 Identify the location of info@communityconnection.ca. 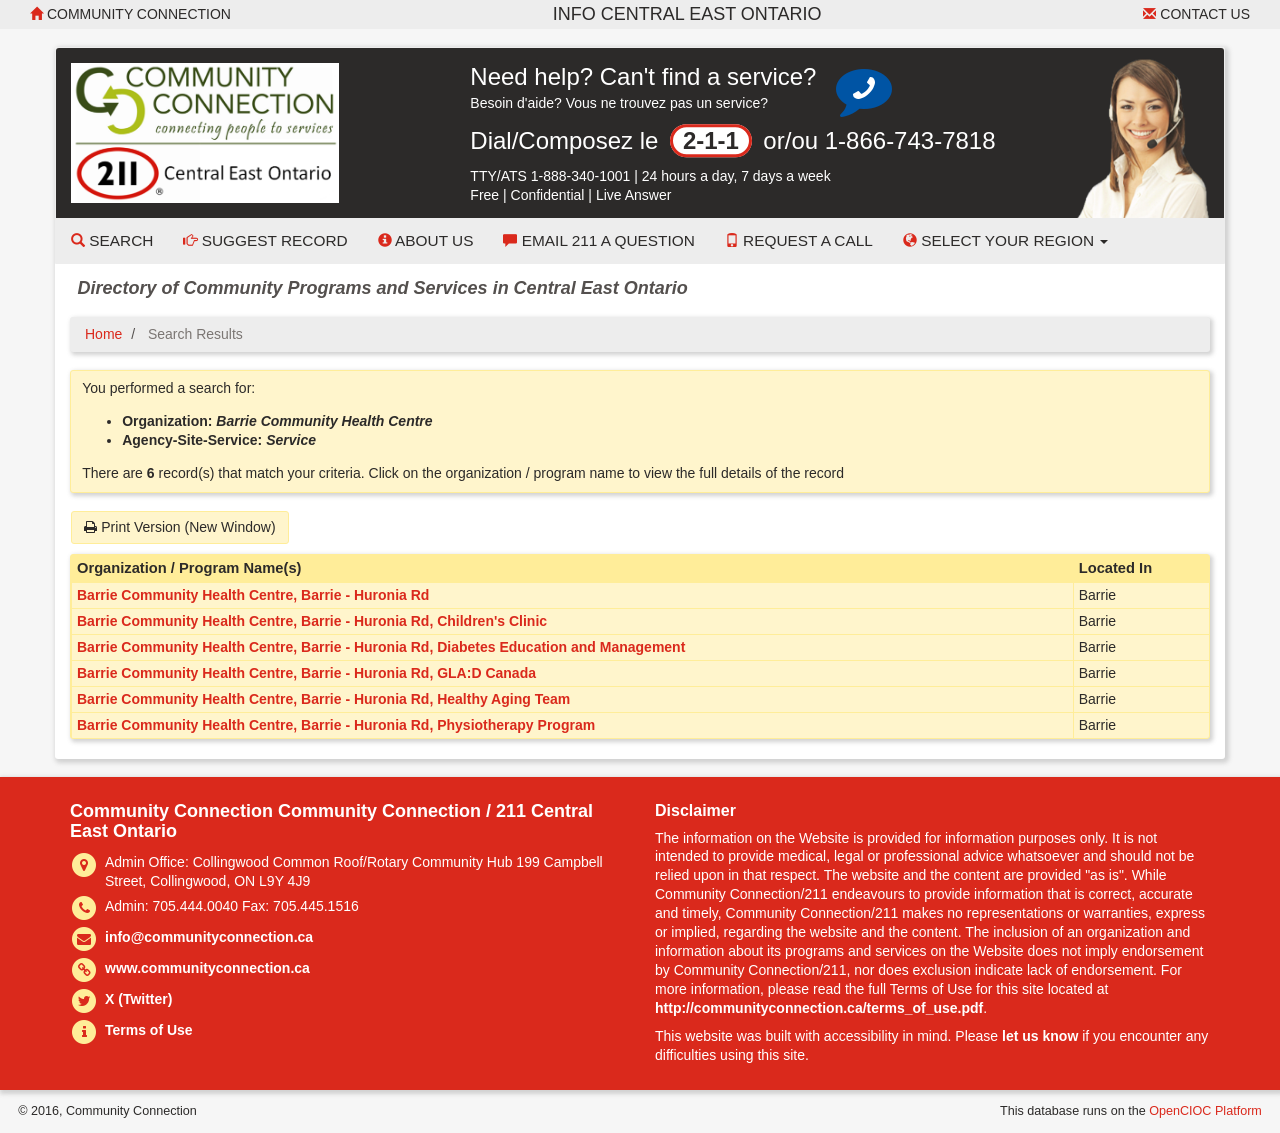
(209, 937).